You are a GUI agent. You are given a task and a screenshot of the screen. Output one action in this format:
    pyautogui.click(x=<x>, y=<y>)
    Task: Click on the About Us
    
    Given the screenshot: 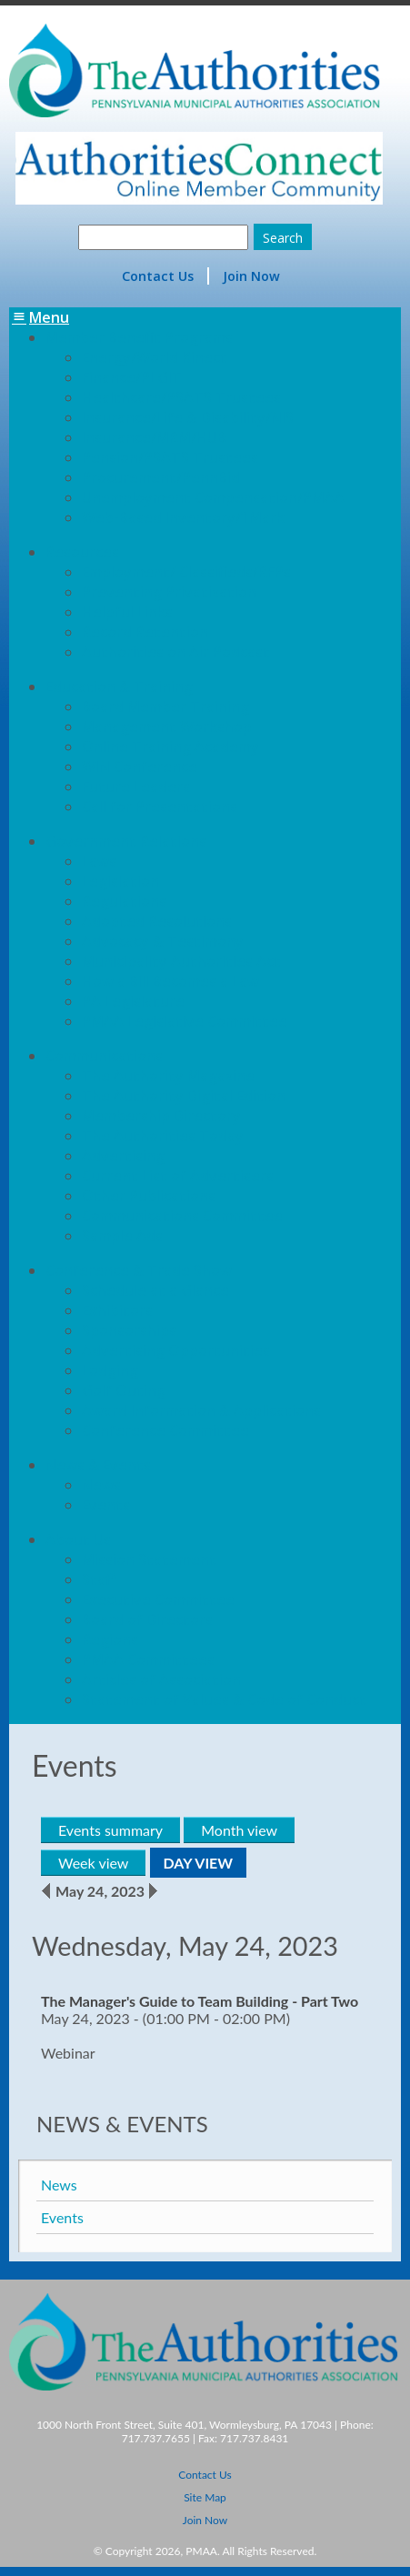 What is the action you would take?
    pyautogui.click(x=78, y=1539)
    